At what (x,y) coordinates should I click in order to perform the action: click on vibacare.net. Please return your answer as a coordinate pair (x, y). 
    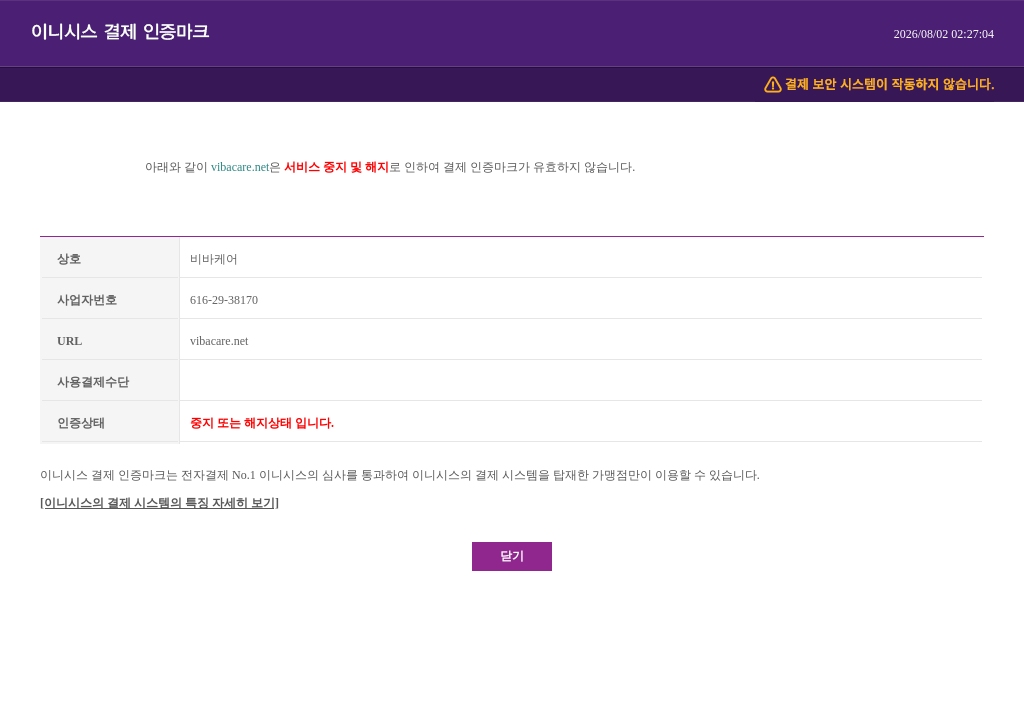
    Looking at the image, I should click on (240, 167).